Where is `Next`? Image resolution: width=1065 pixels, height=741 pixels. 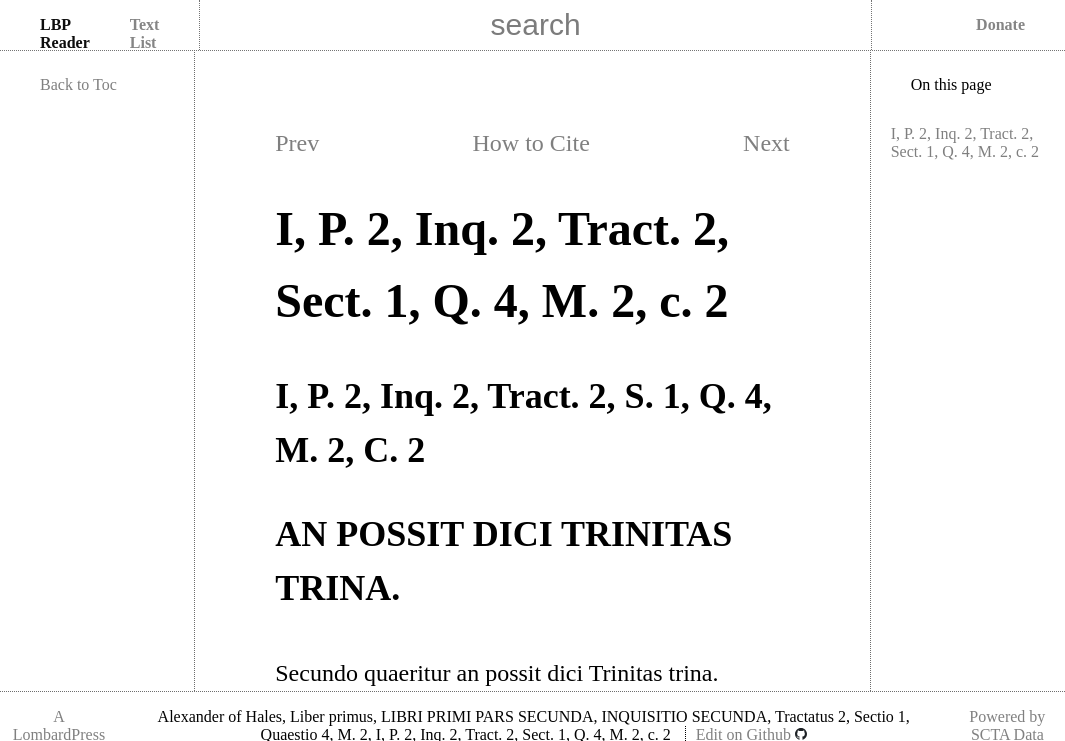
Next is located at coordinates (766, 143).